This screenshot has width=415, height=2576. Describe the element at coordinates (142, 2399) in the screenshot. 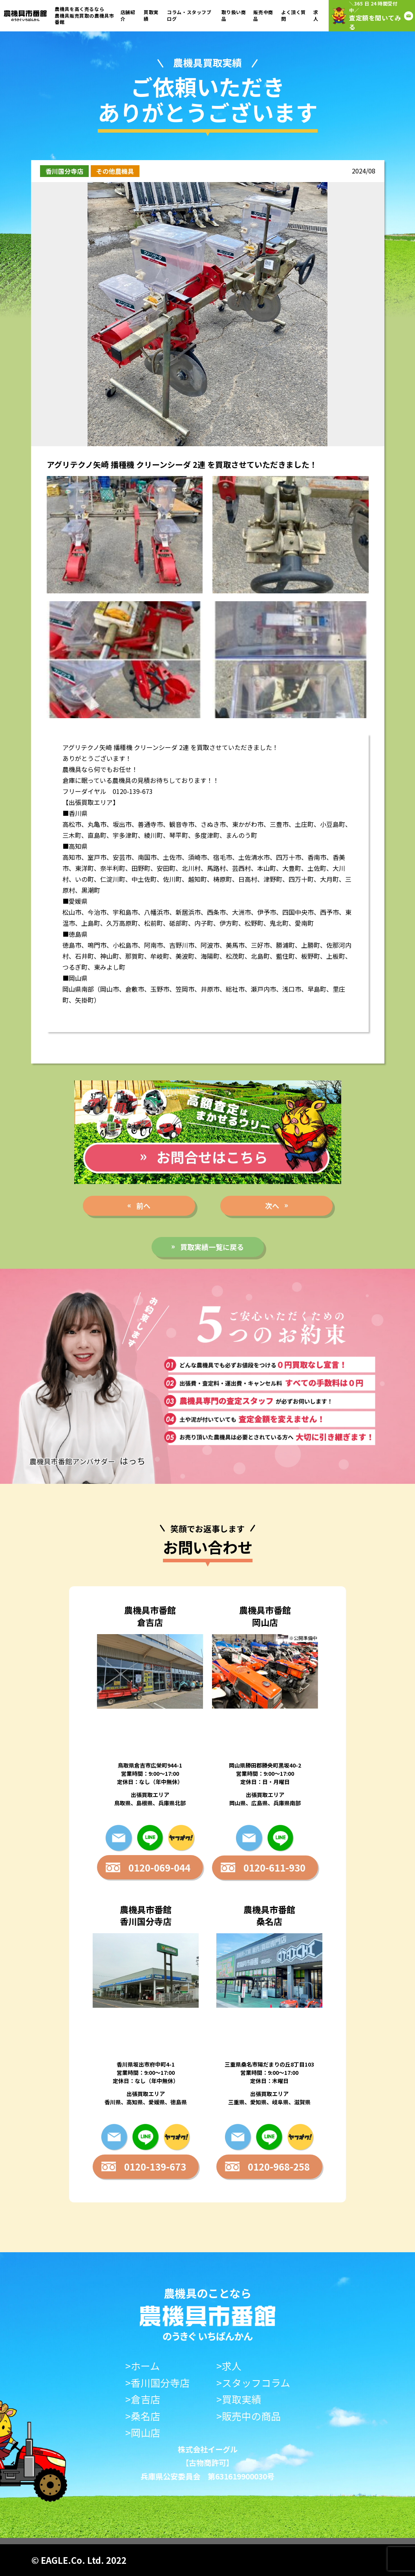

I see `>倉吉店` at that location.